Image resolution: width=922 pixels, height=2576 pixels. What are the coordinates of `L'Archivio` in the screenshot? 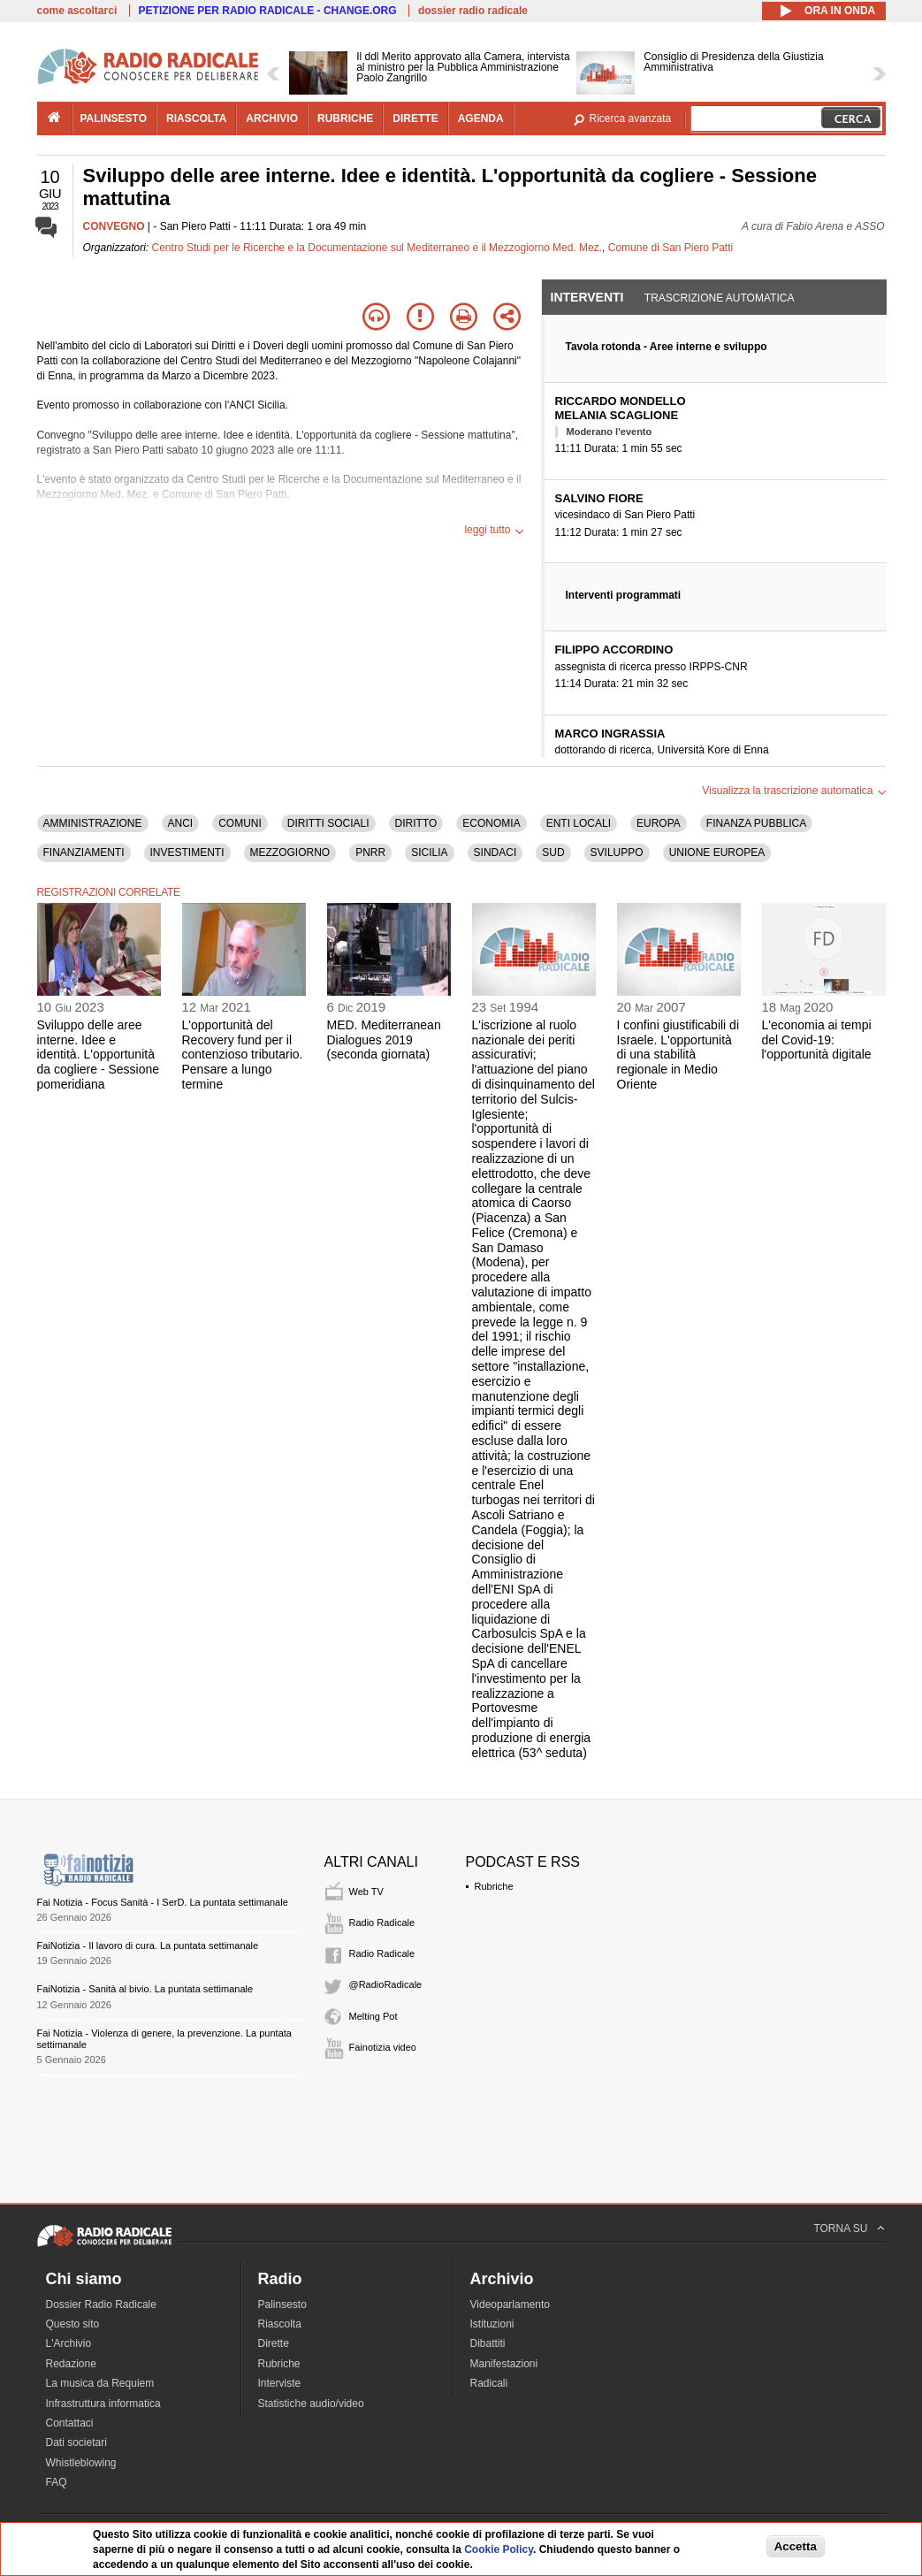 It's located at (69, 2343).